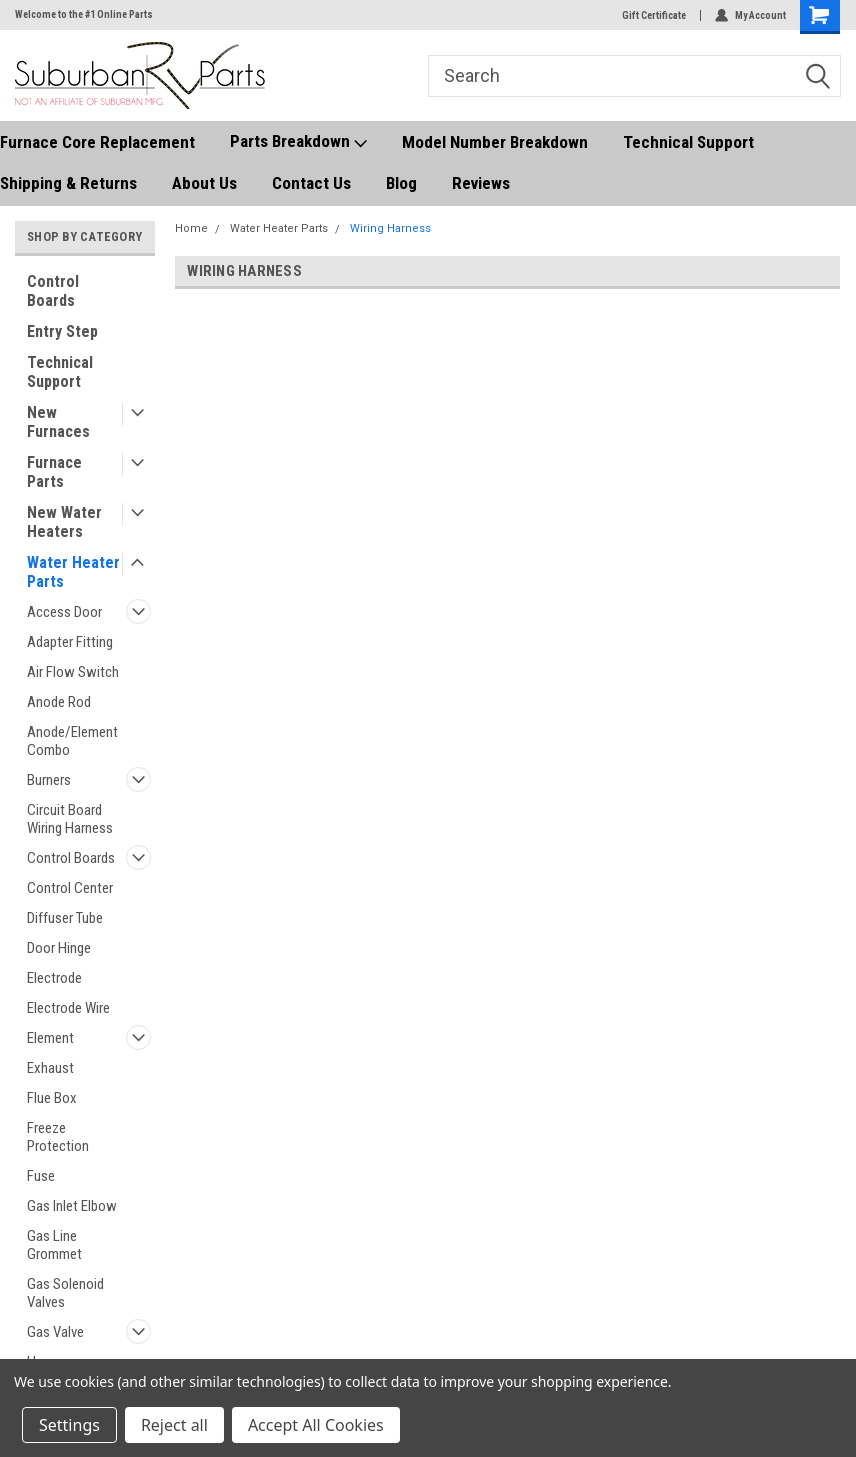  What do you see at coordinates (69, 1425) in the screenshot?
I see `Settings` at bounding box center [69, 1425].